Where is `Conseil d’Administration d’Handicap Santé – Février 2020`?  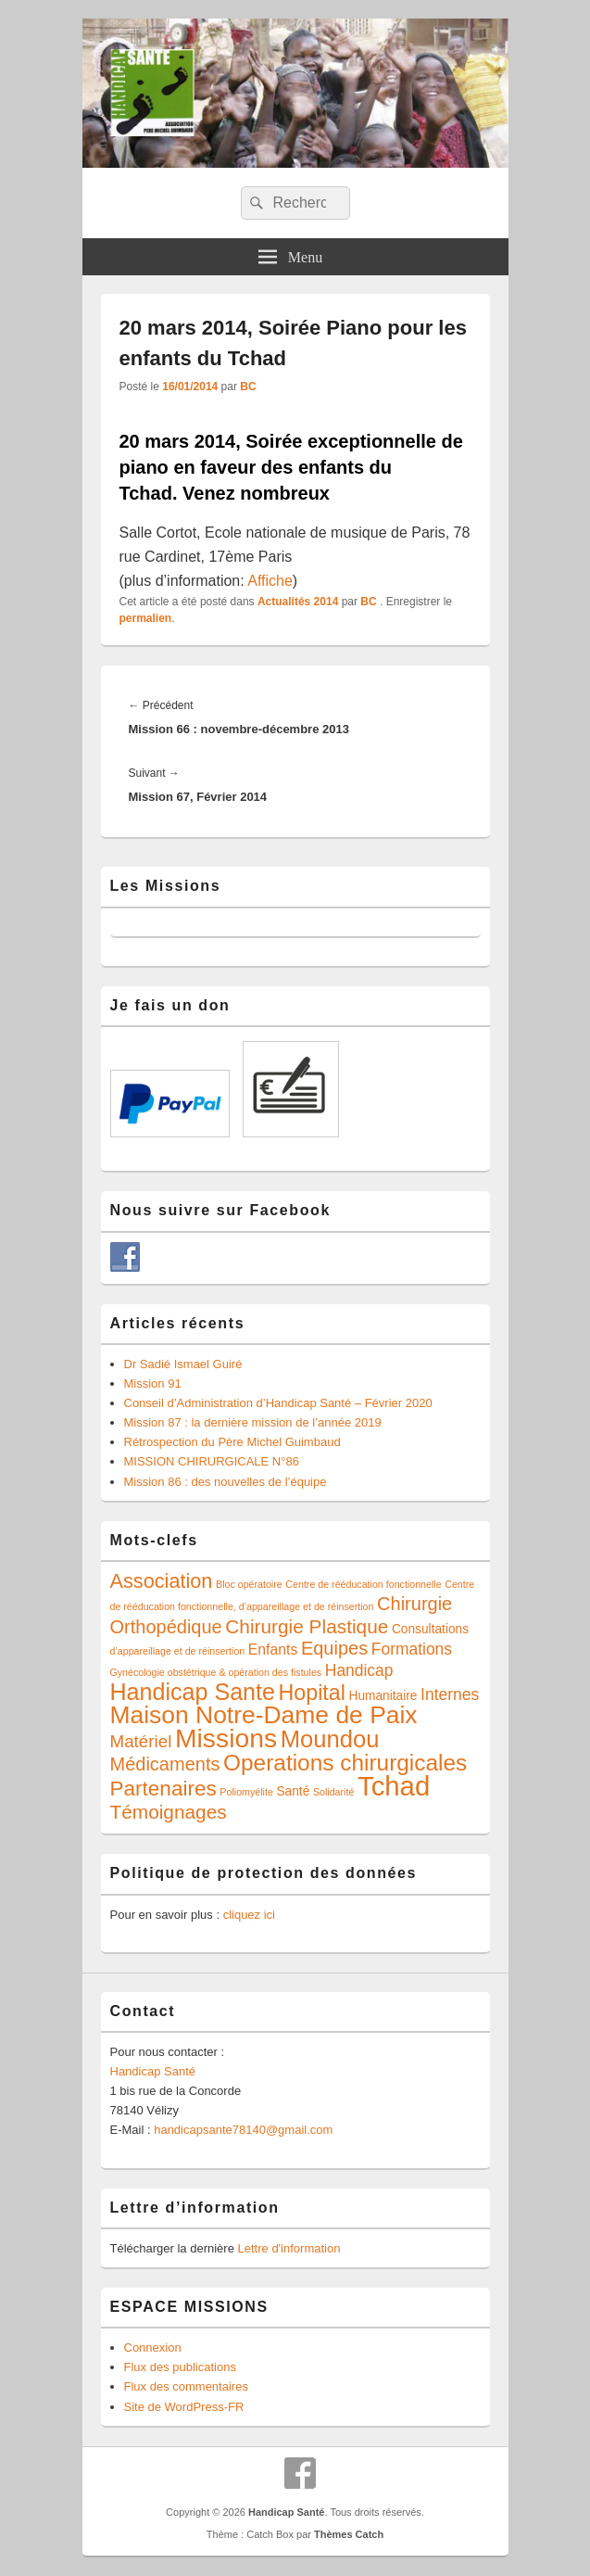
Conseil d’Administration d’Handicap Santé – Février 2020 is located at coordinates (278, 1403).